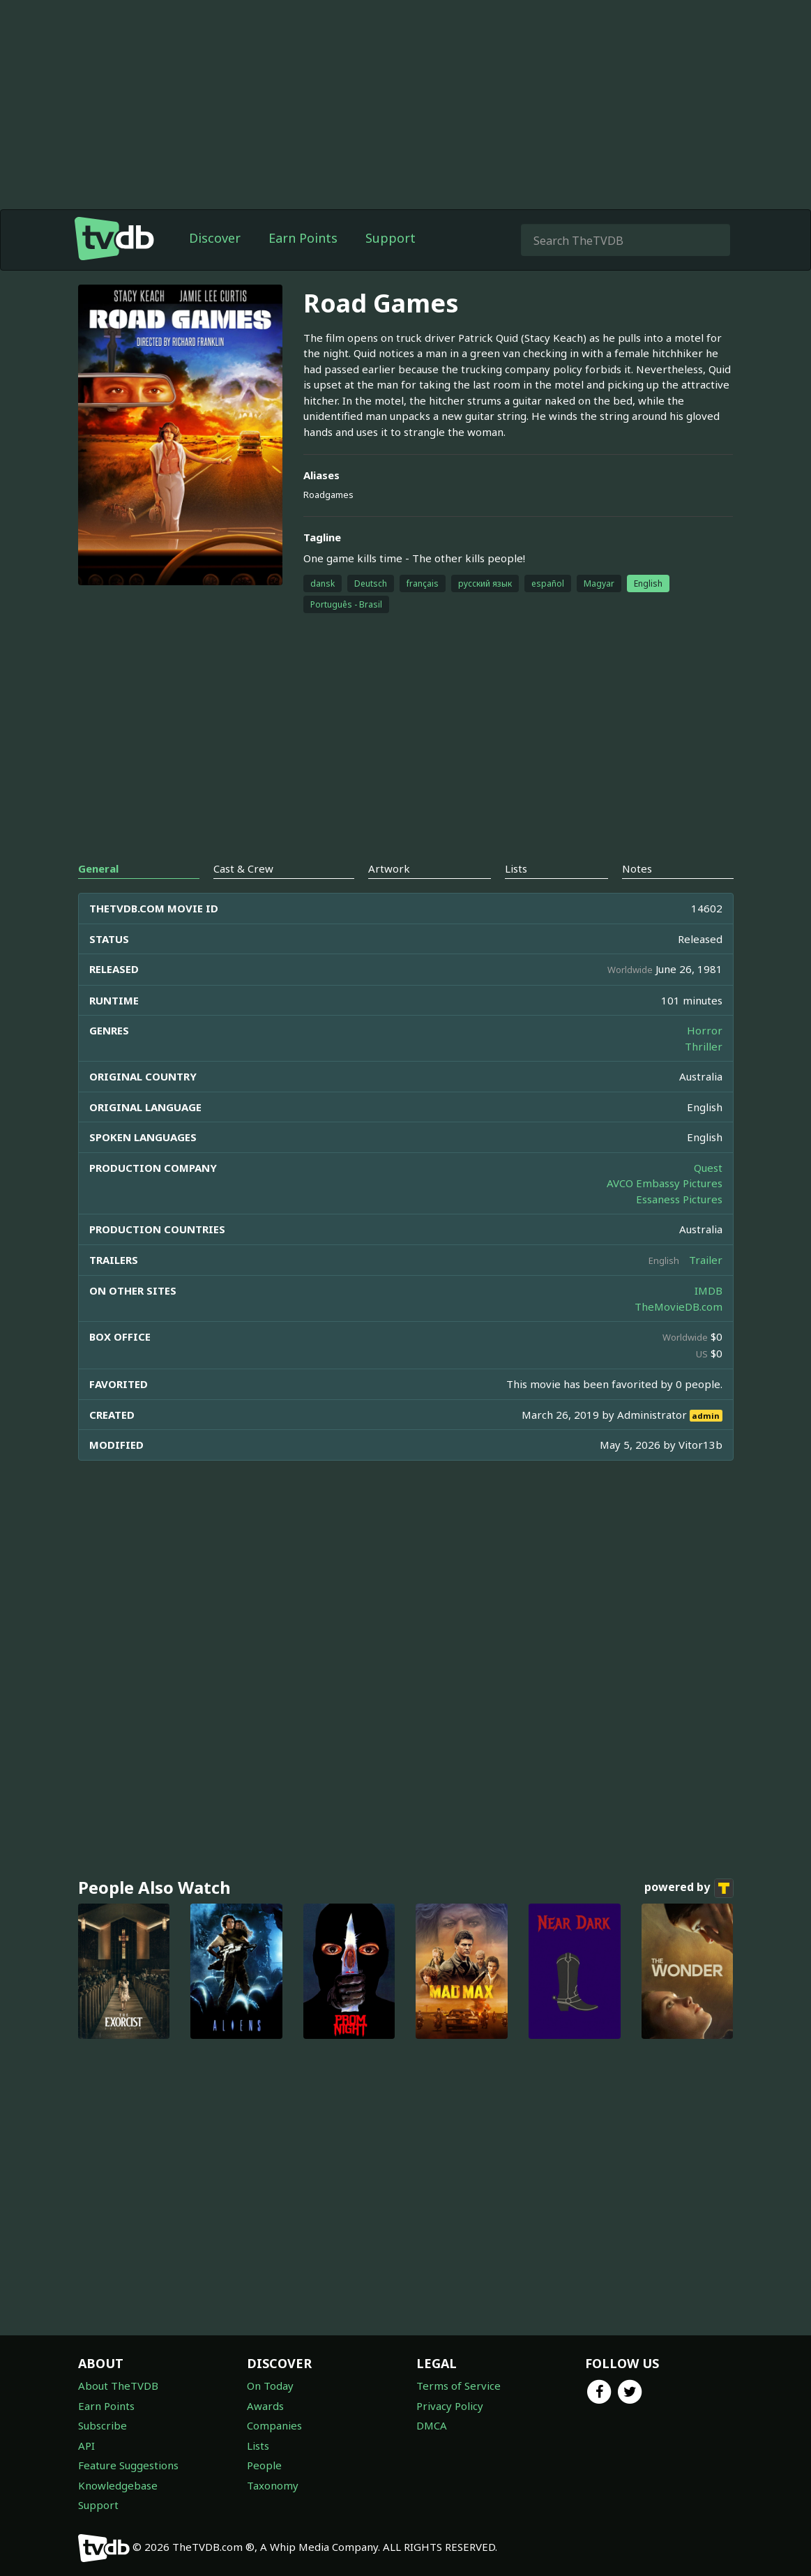  I want to click on Trailer, so click(705, 1260).